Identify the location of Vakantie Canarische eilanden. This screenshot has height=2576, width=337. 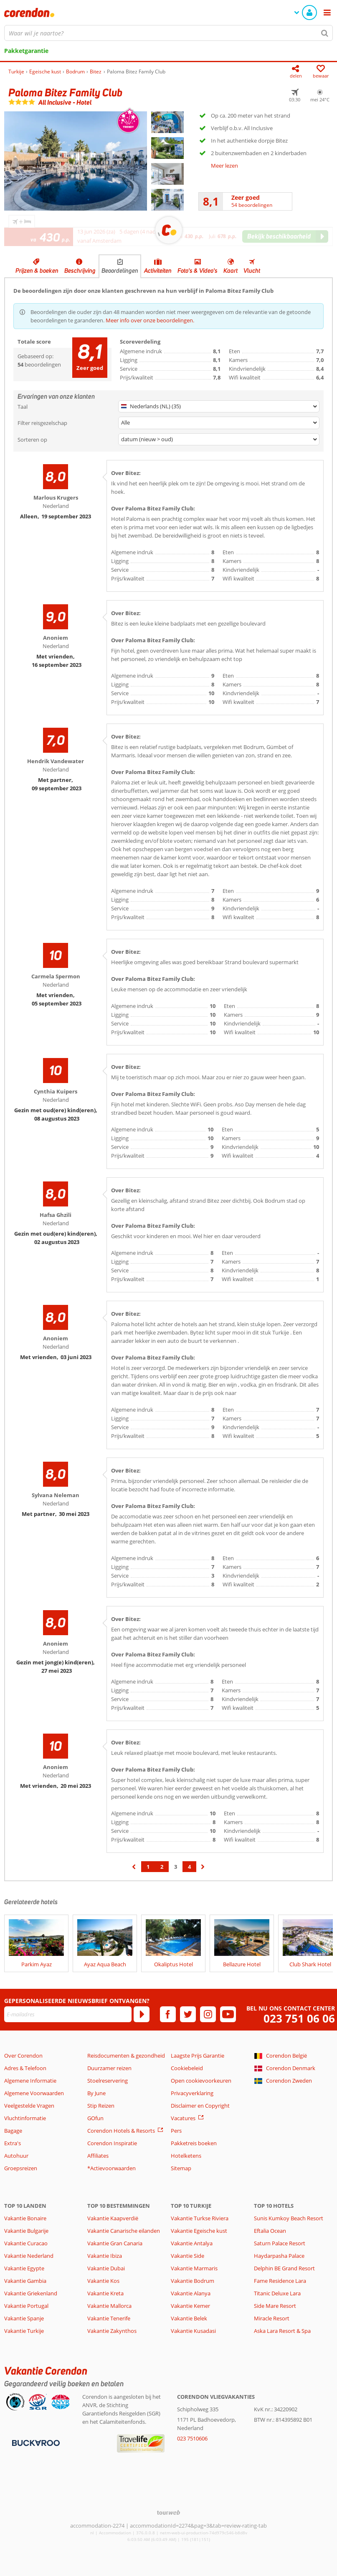
(123, 2230).